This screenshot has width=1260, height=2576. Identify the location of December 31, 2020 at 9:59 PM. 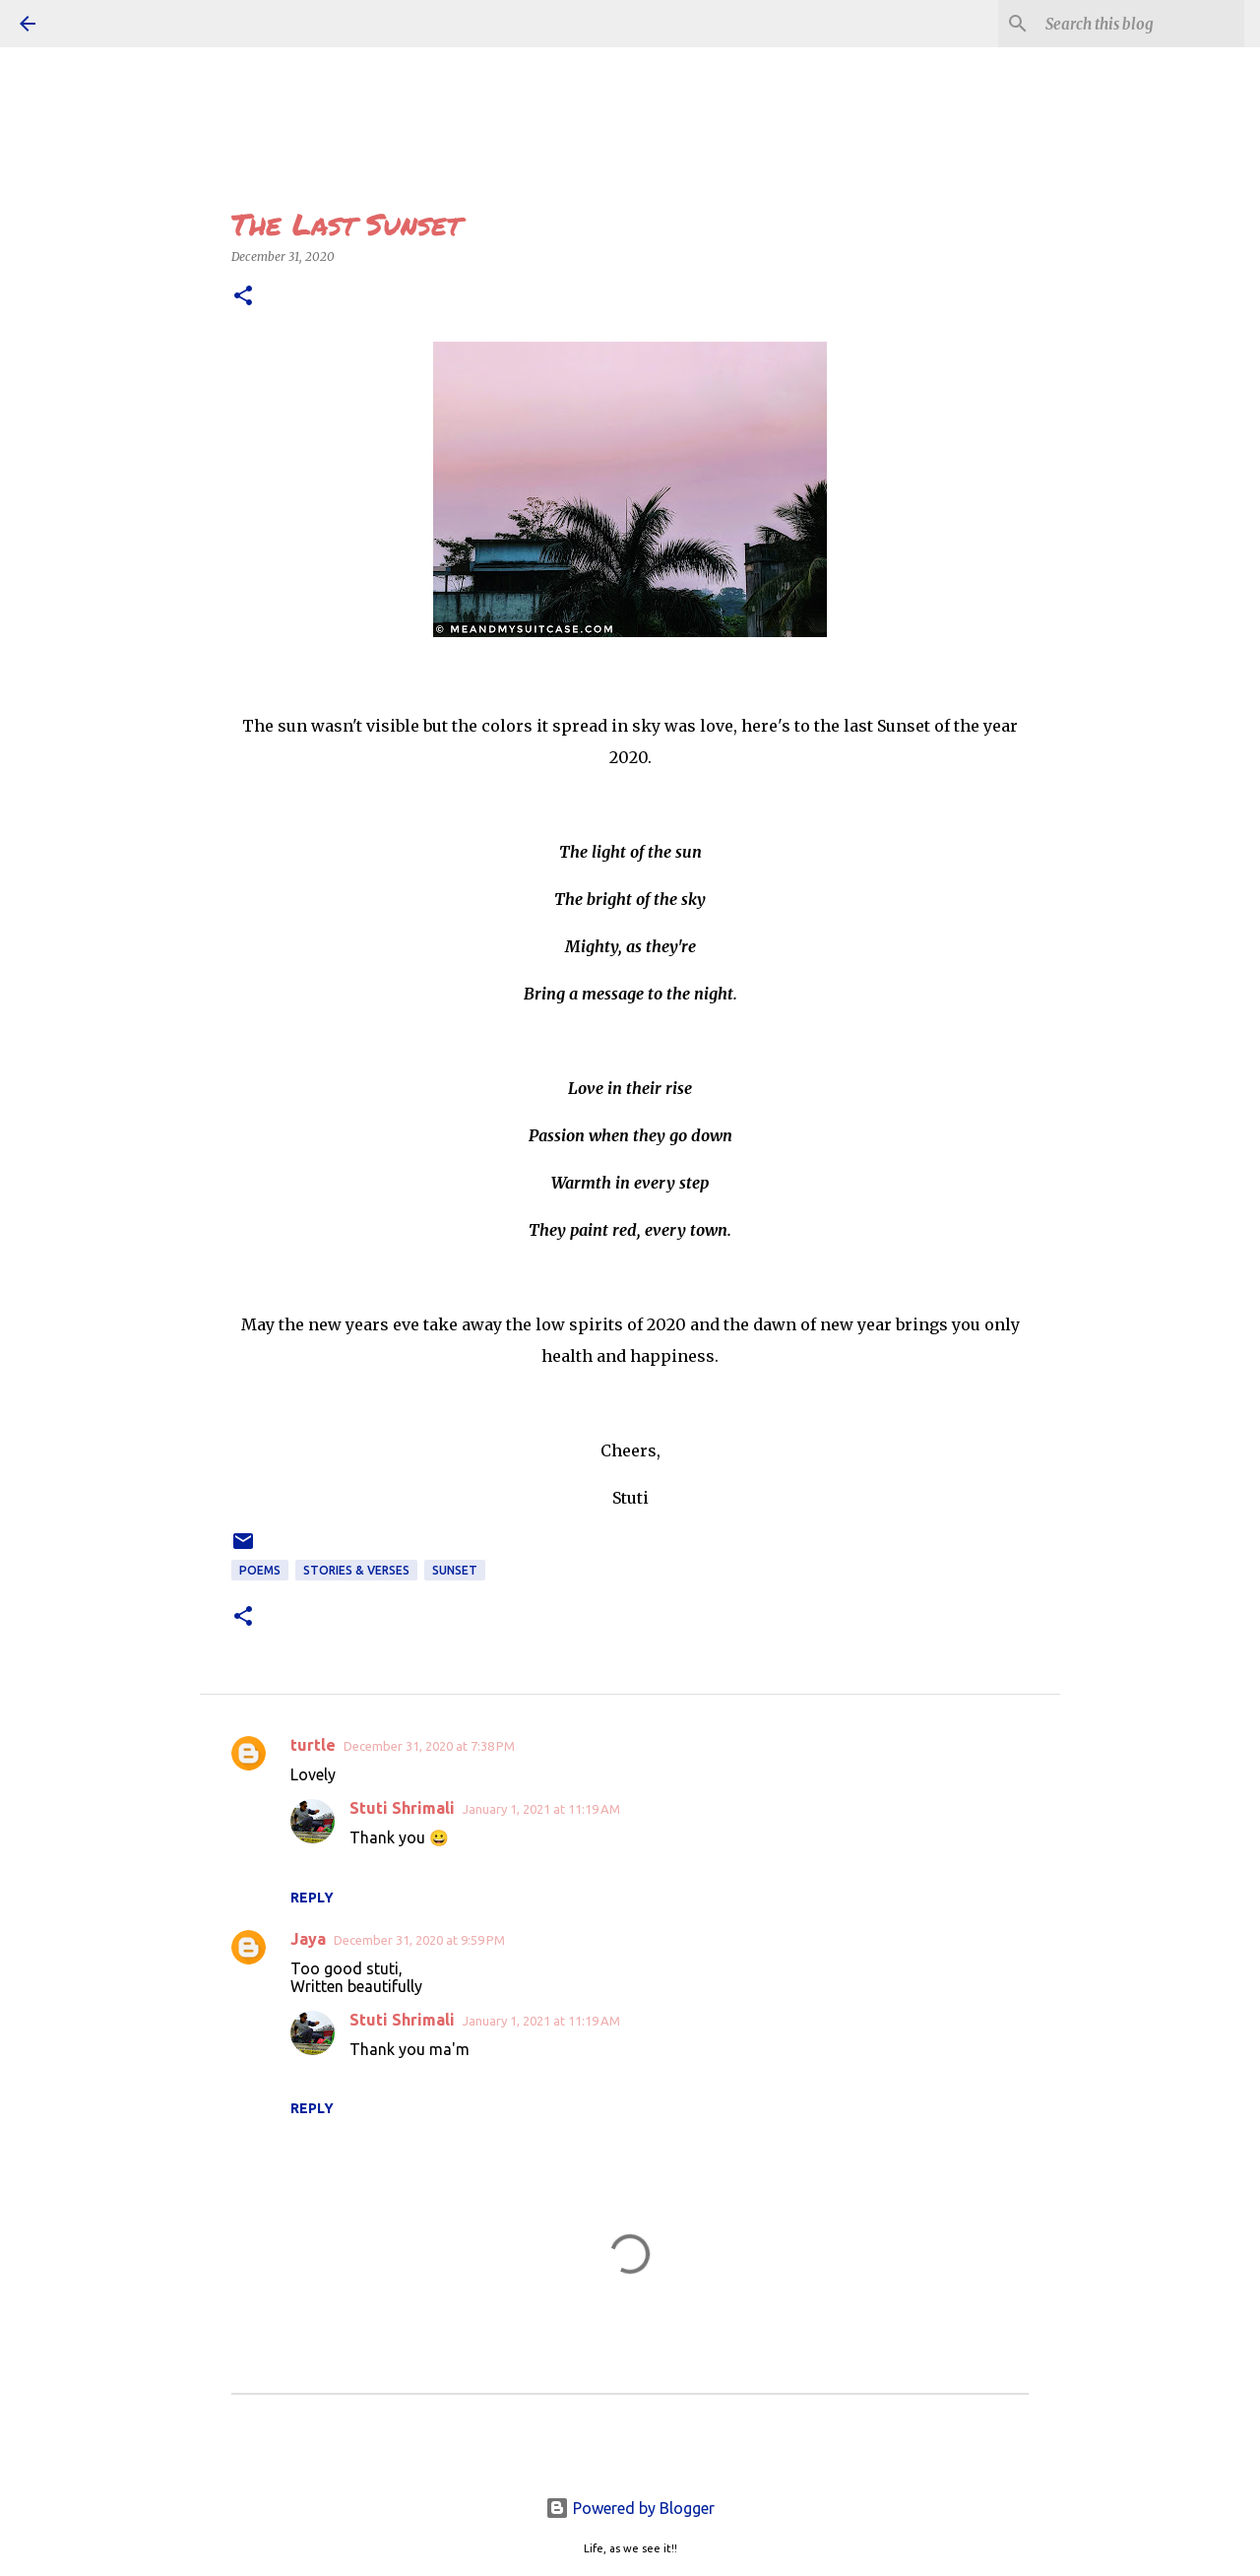
(419, 1940).